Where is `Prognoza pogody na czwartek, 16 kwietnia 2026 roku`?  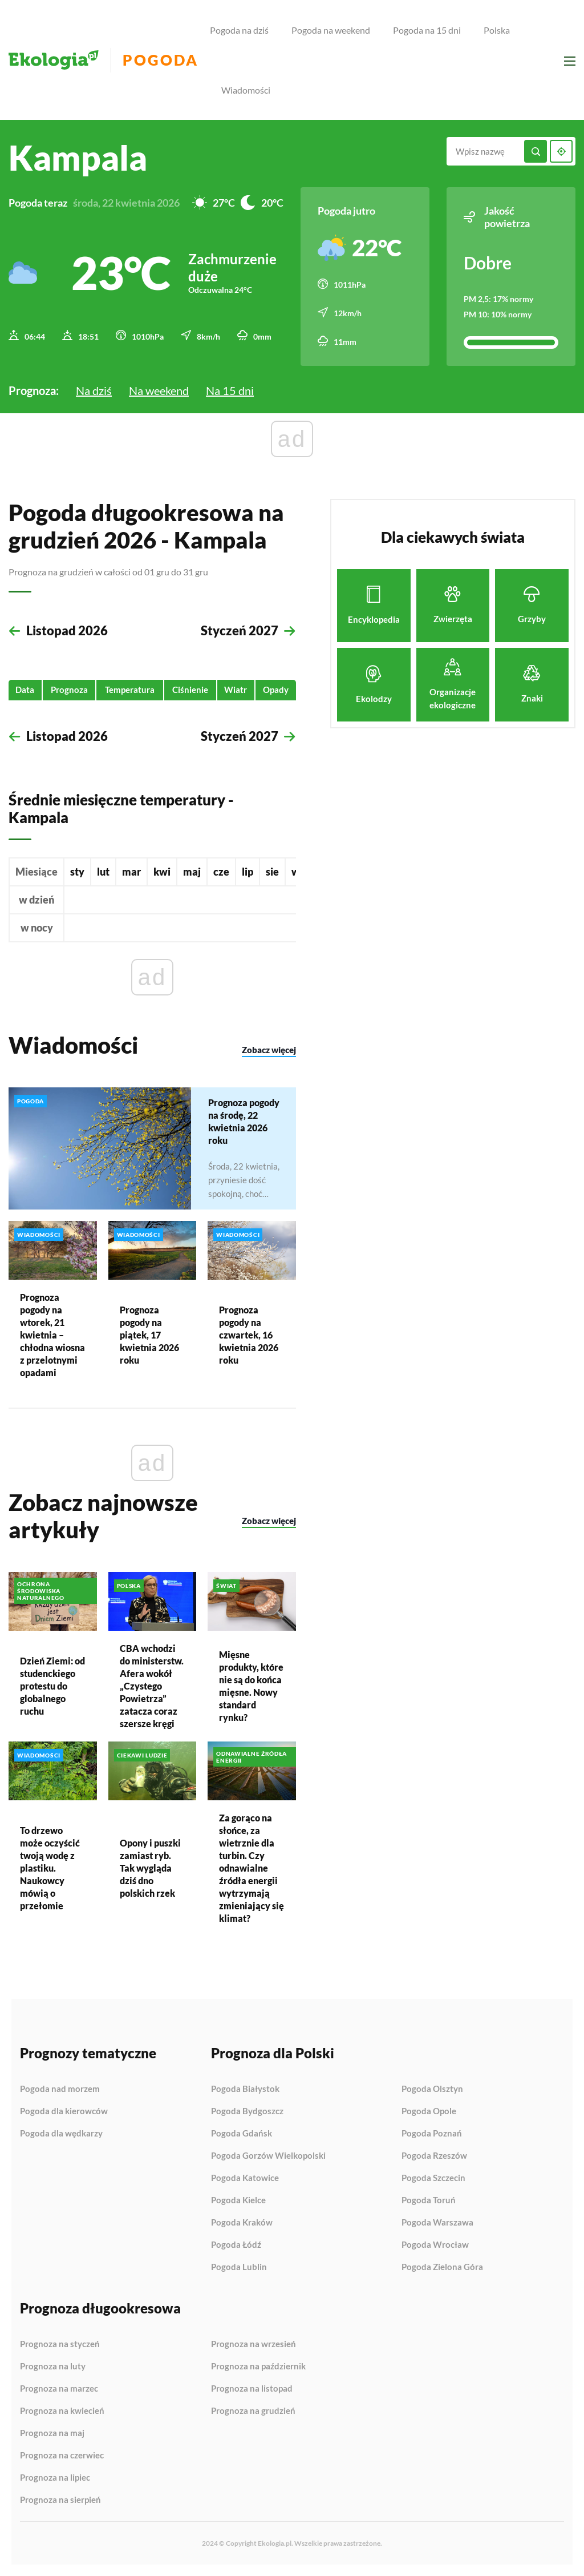 Prognoza pogody na czwartek, 16 kwietnia 2026 roku is located at coordinates (248, 1334).